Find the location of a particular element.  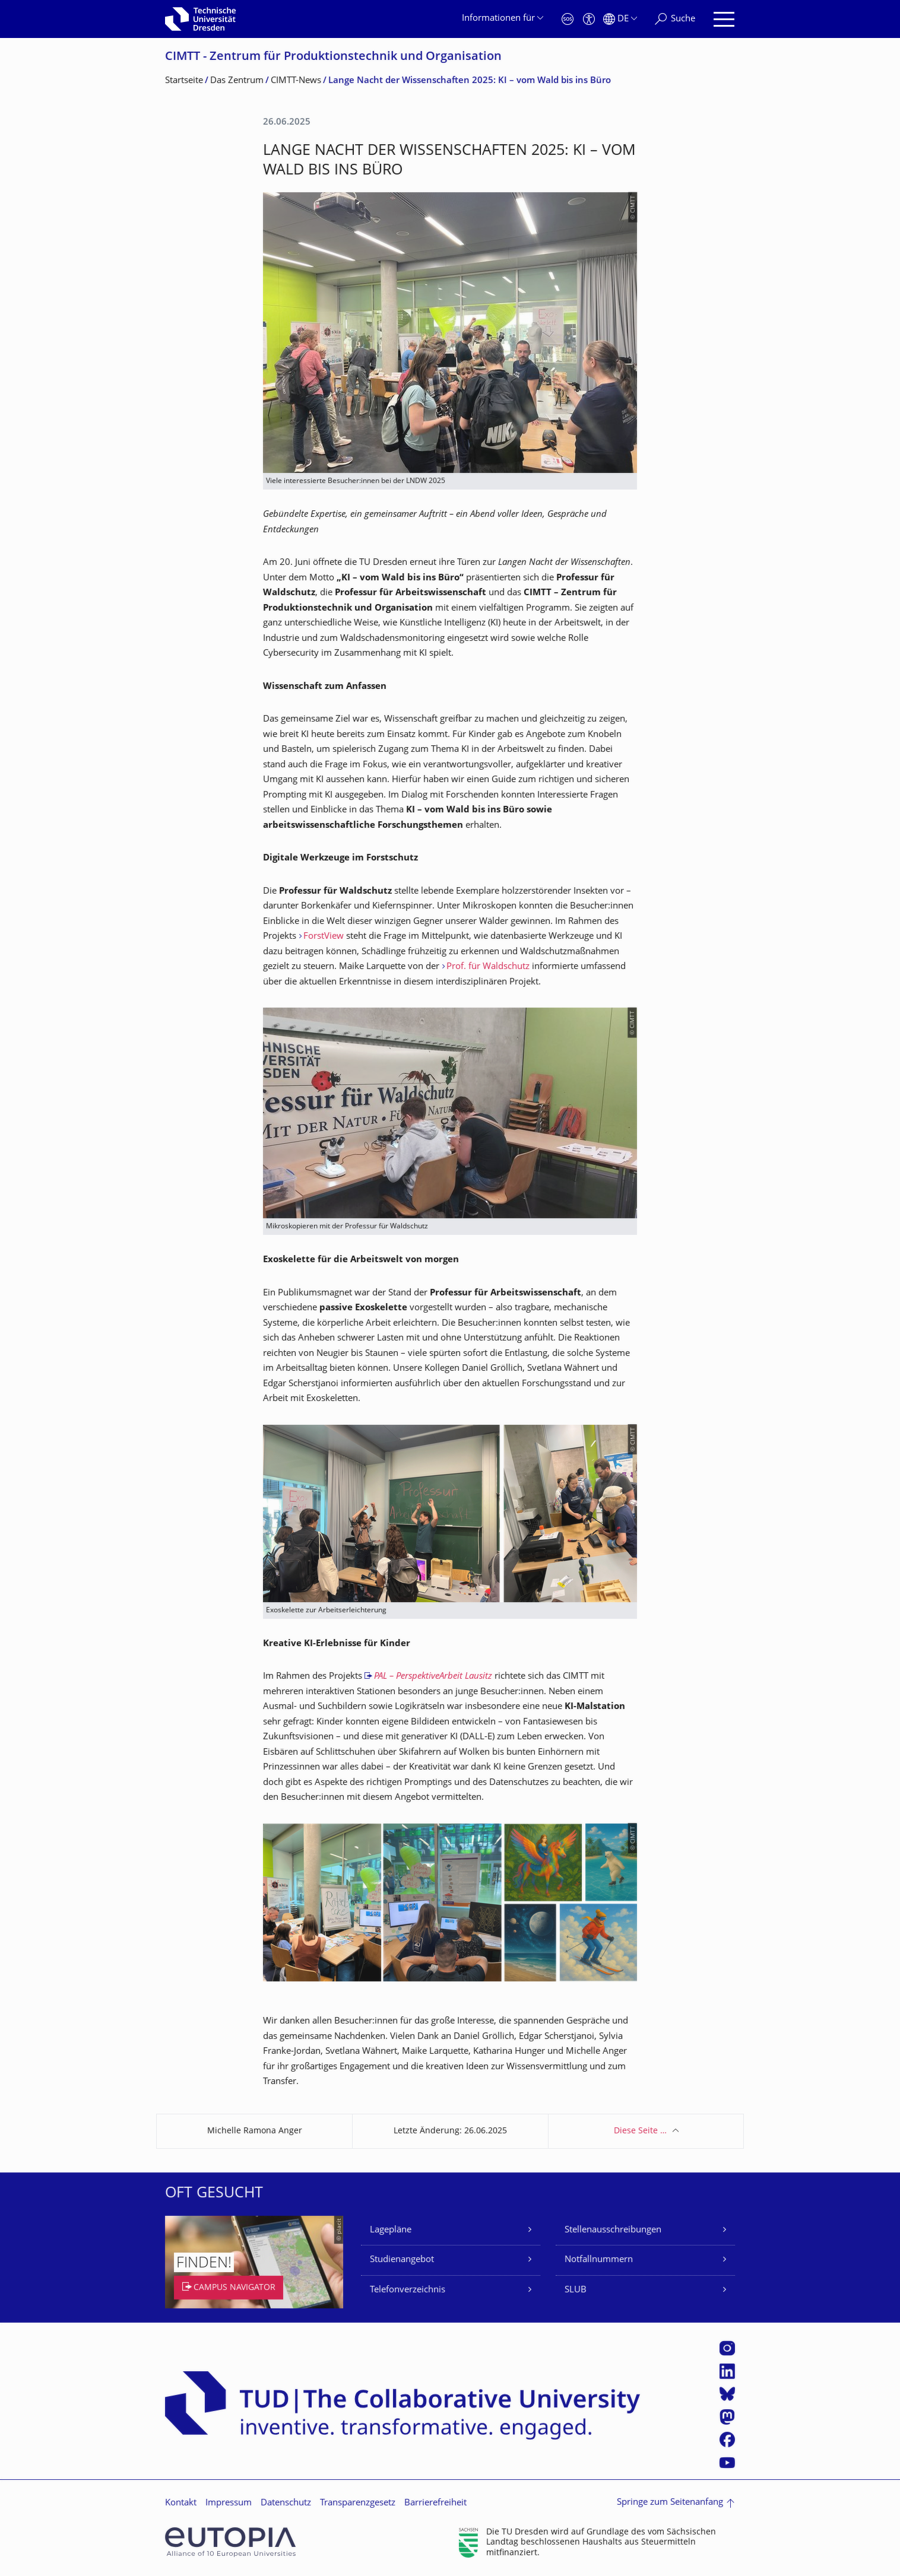

[Suche] is located at coordinates (675, 19).